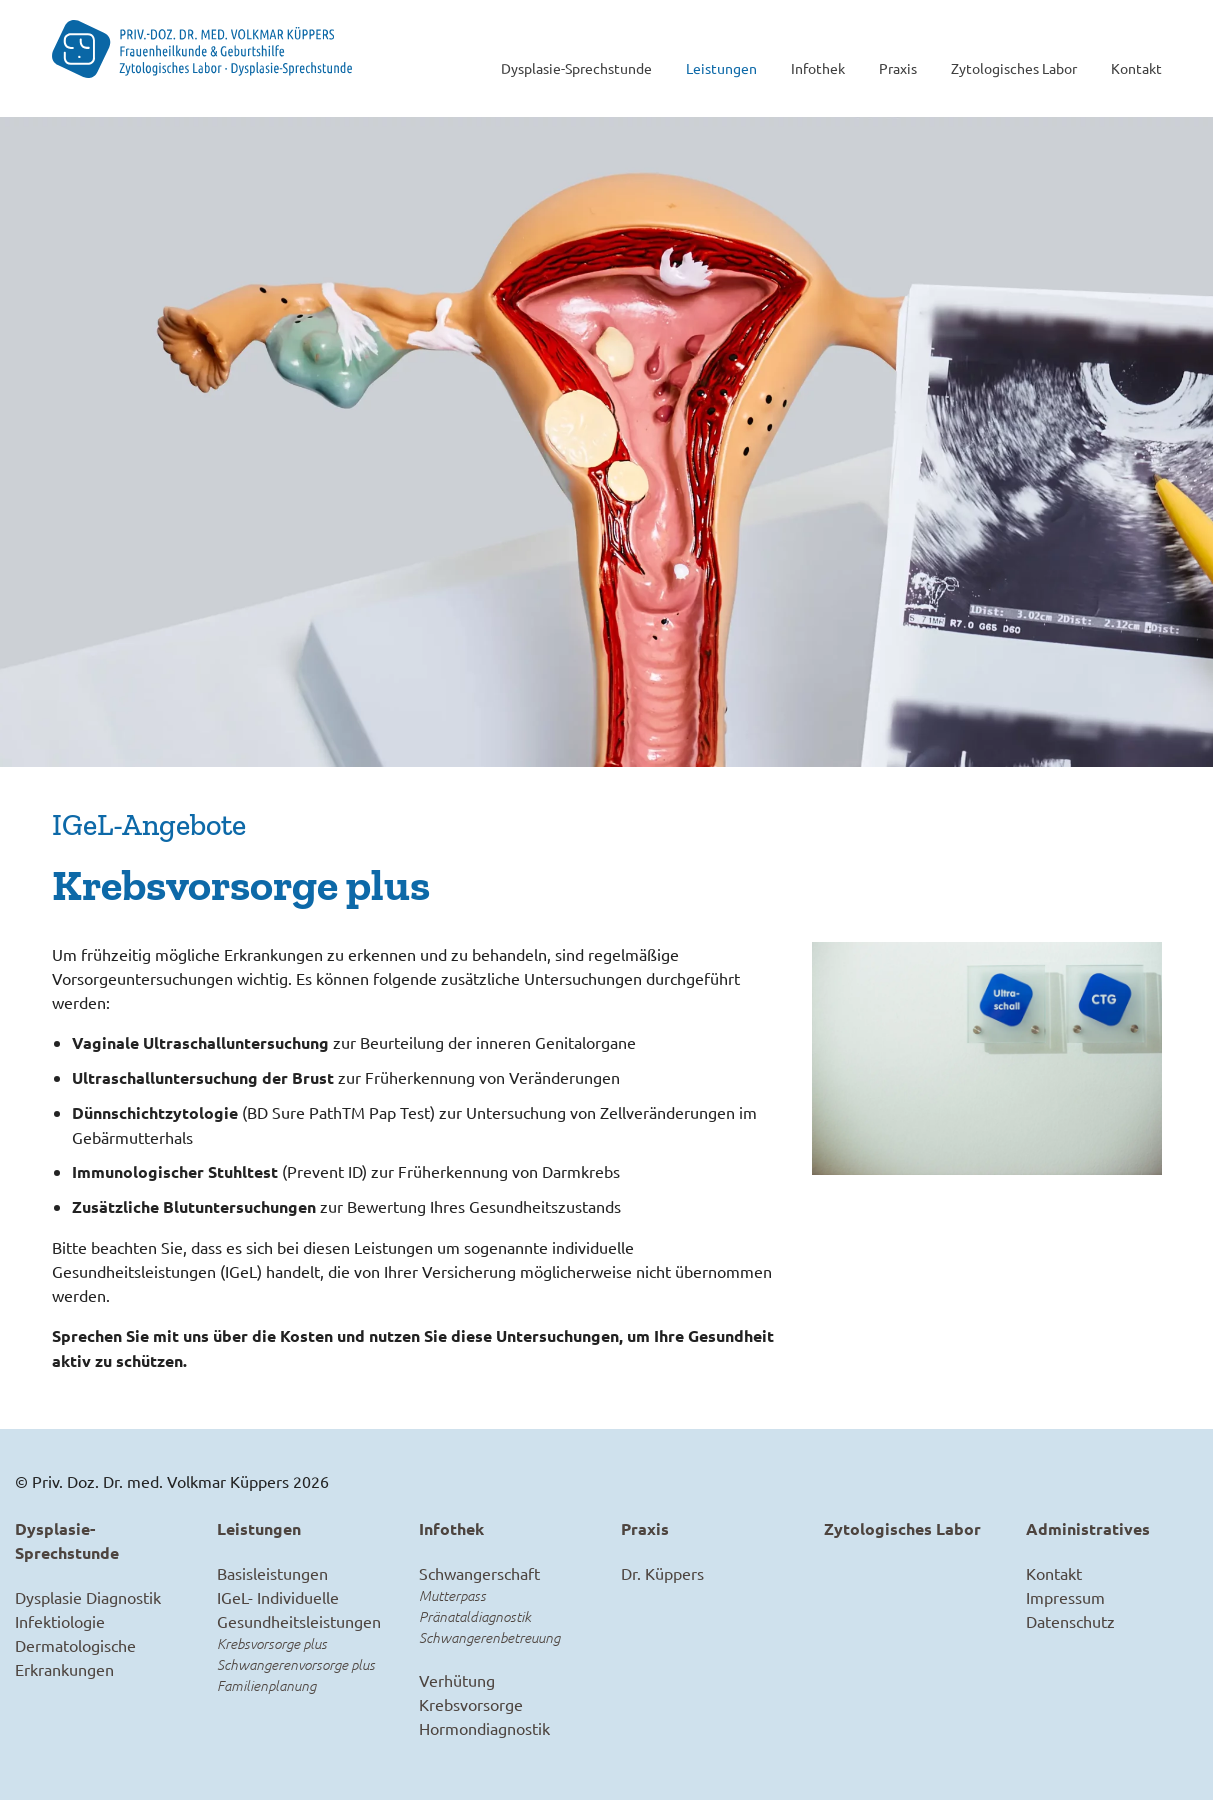  What do you see at coordinates (272, 1573) in the screenshot?
I see `Basisleistungen` at bounding box center [272, 1573].